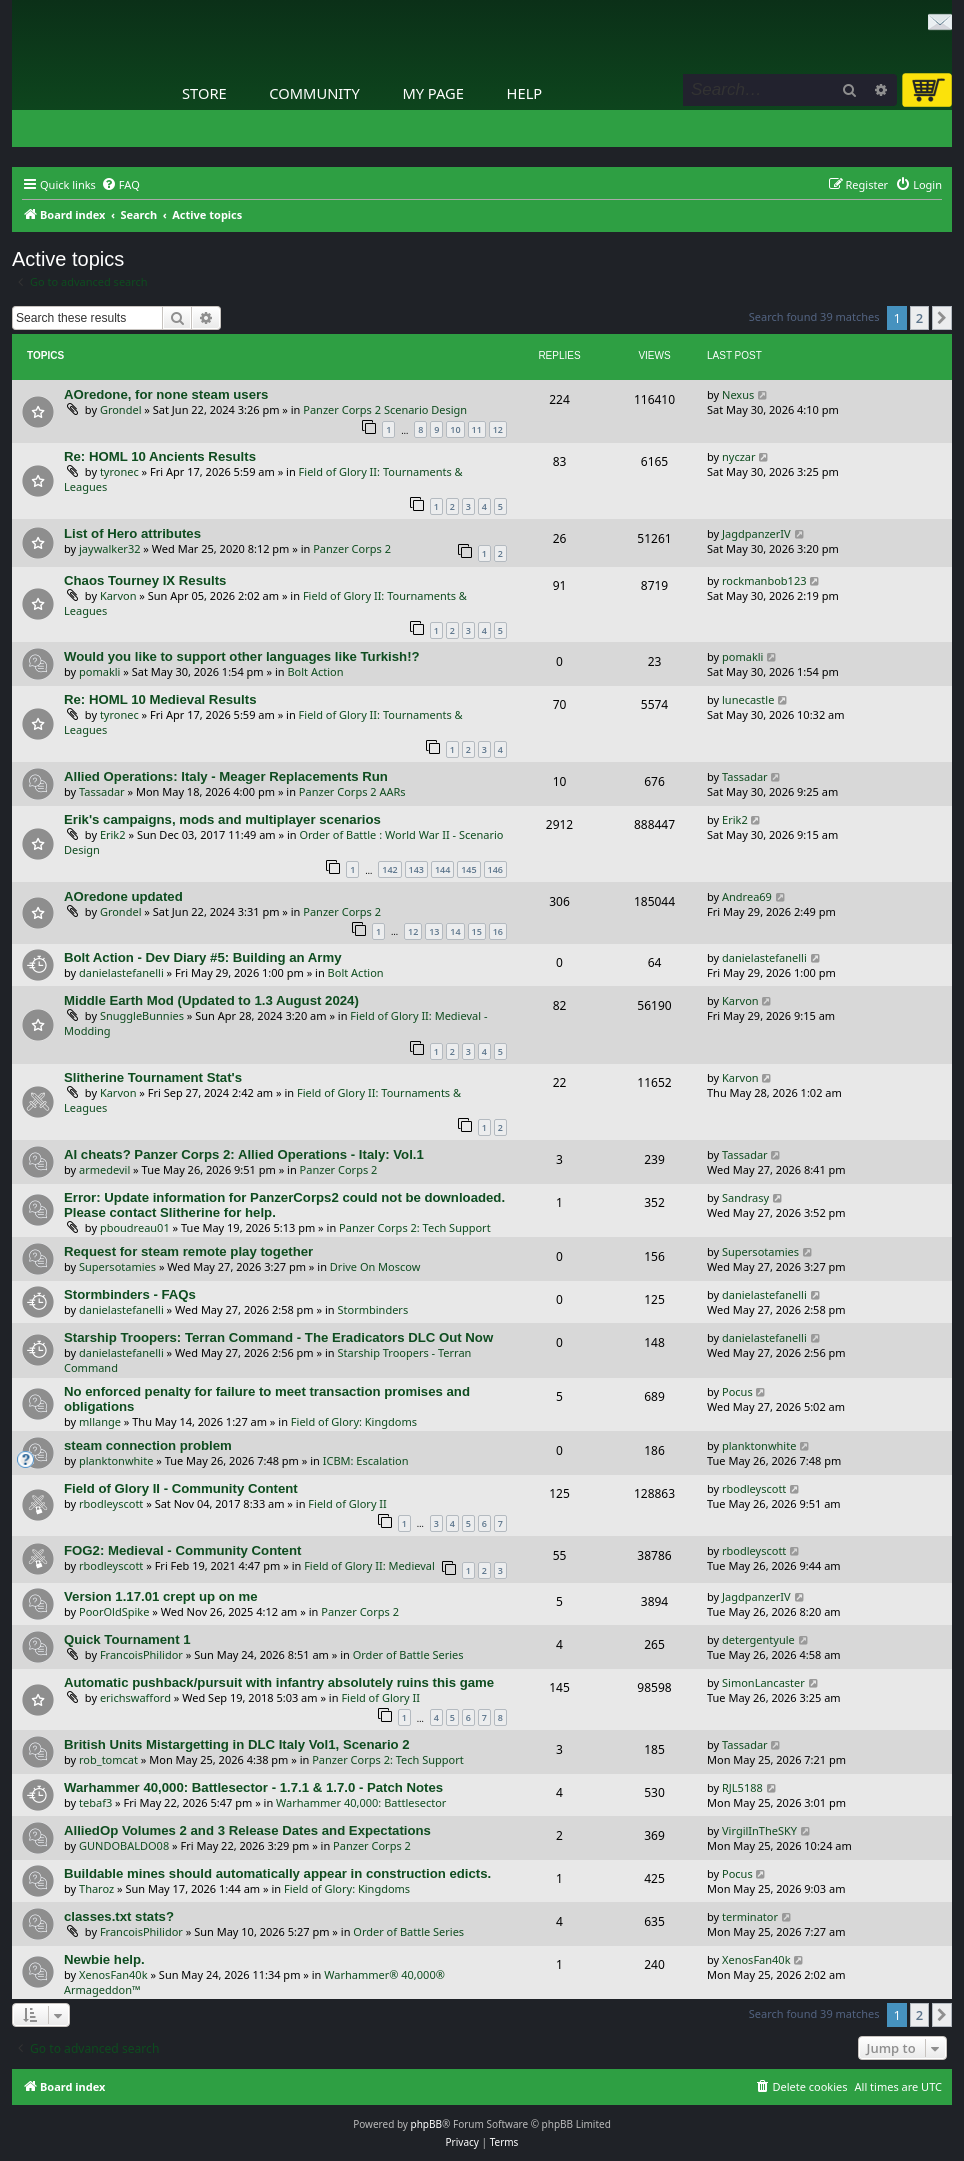  What do you see at coordinates (141, 1654) in the screenshot?
I see `FrancoisPhilidor` at bounding box center [141, 1654].